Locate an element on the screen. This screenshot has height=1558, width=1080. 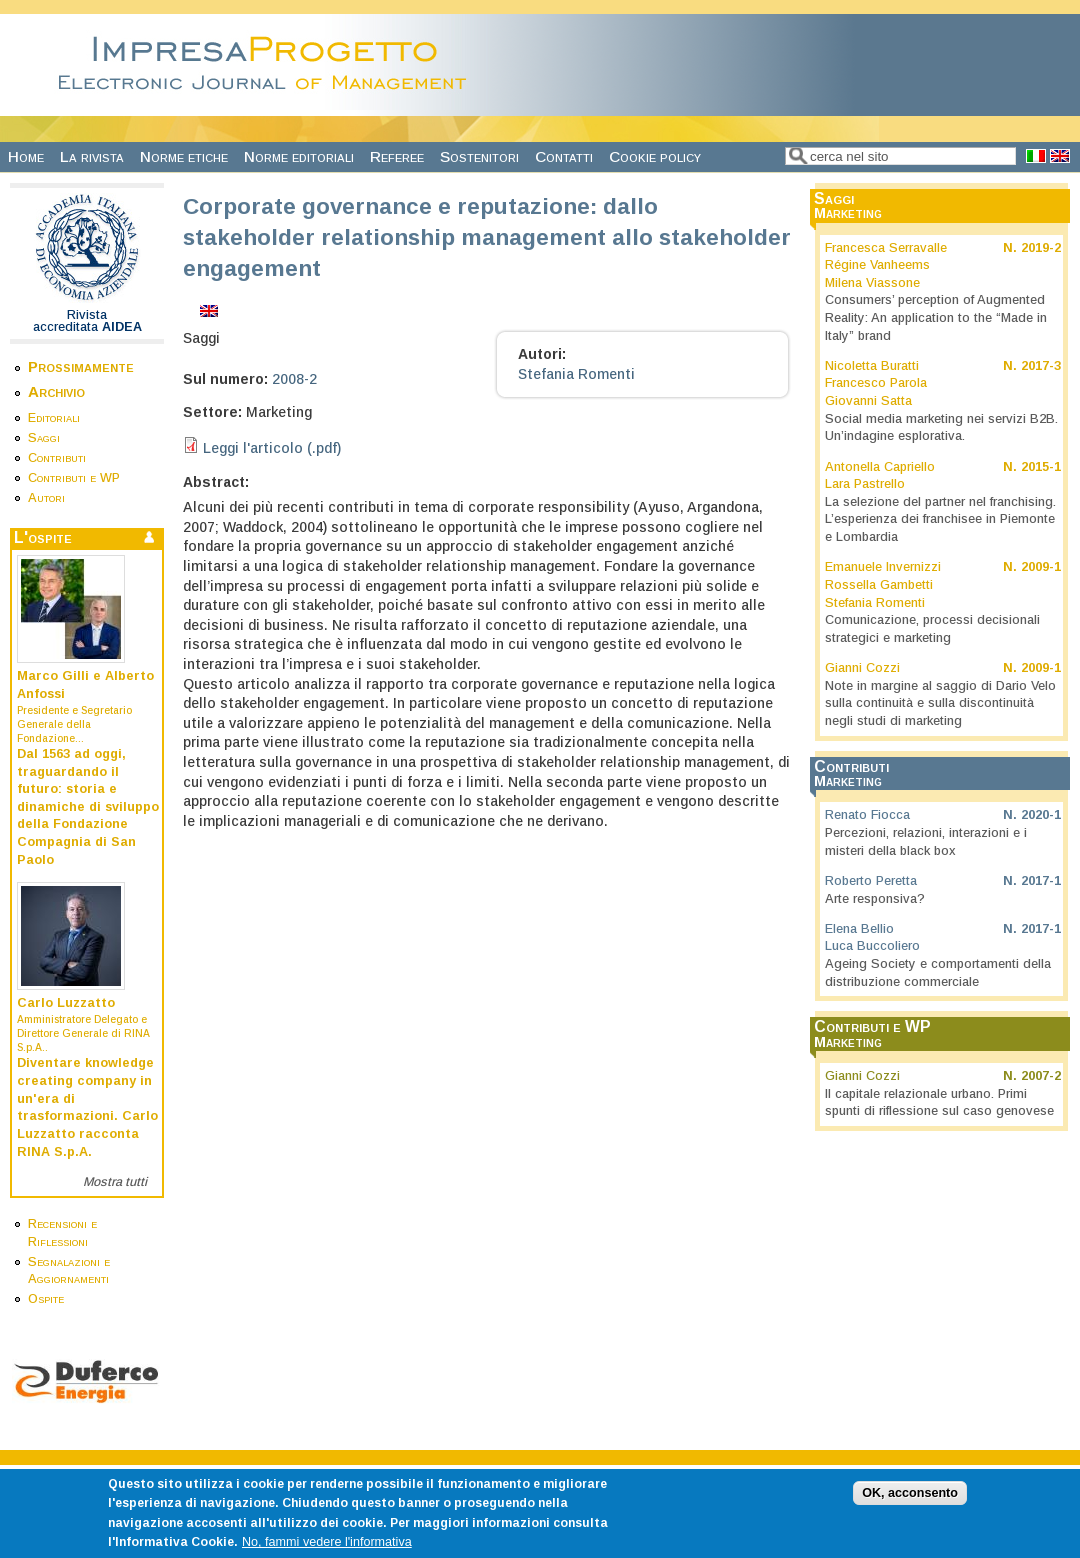
2009-1 is located at coordinates (1041, 567).